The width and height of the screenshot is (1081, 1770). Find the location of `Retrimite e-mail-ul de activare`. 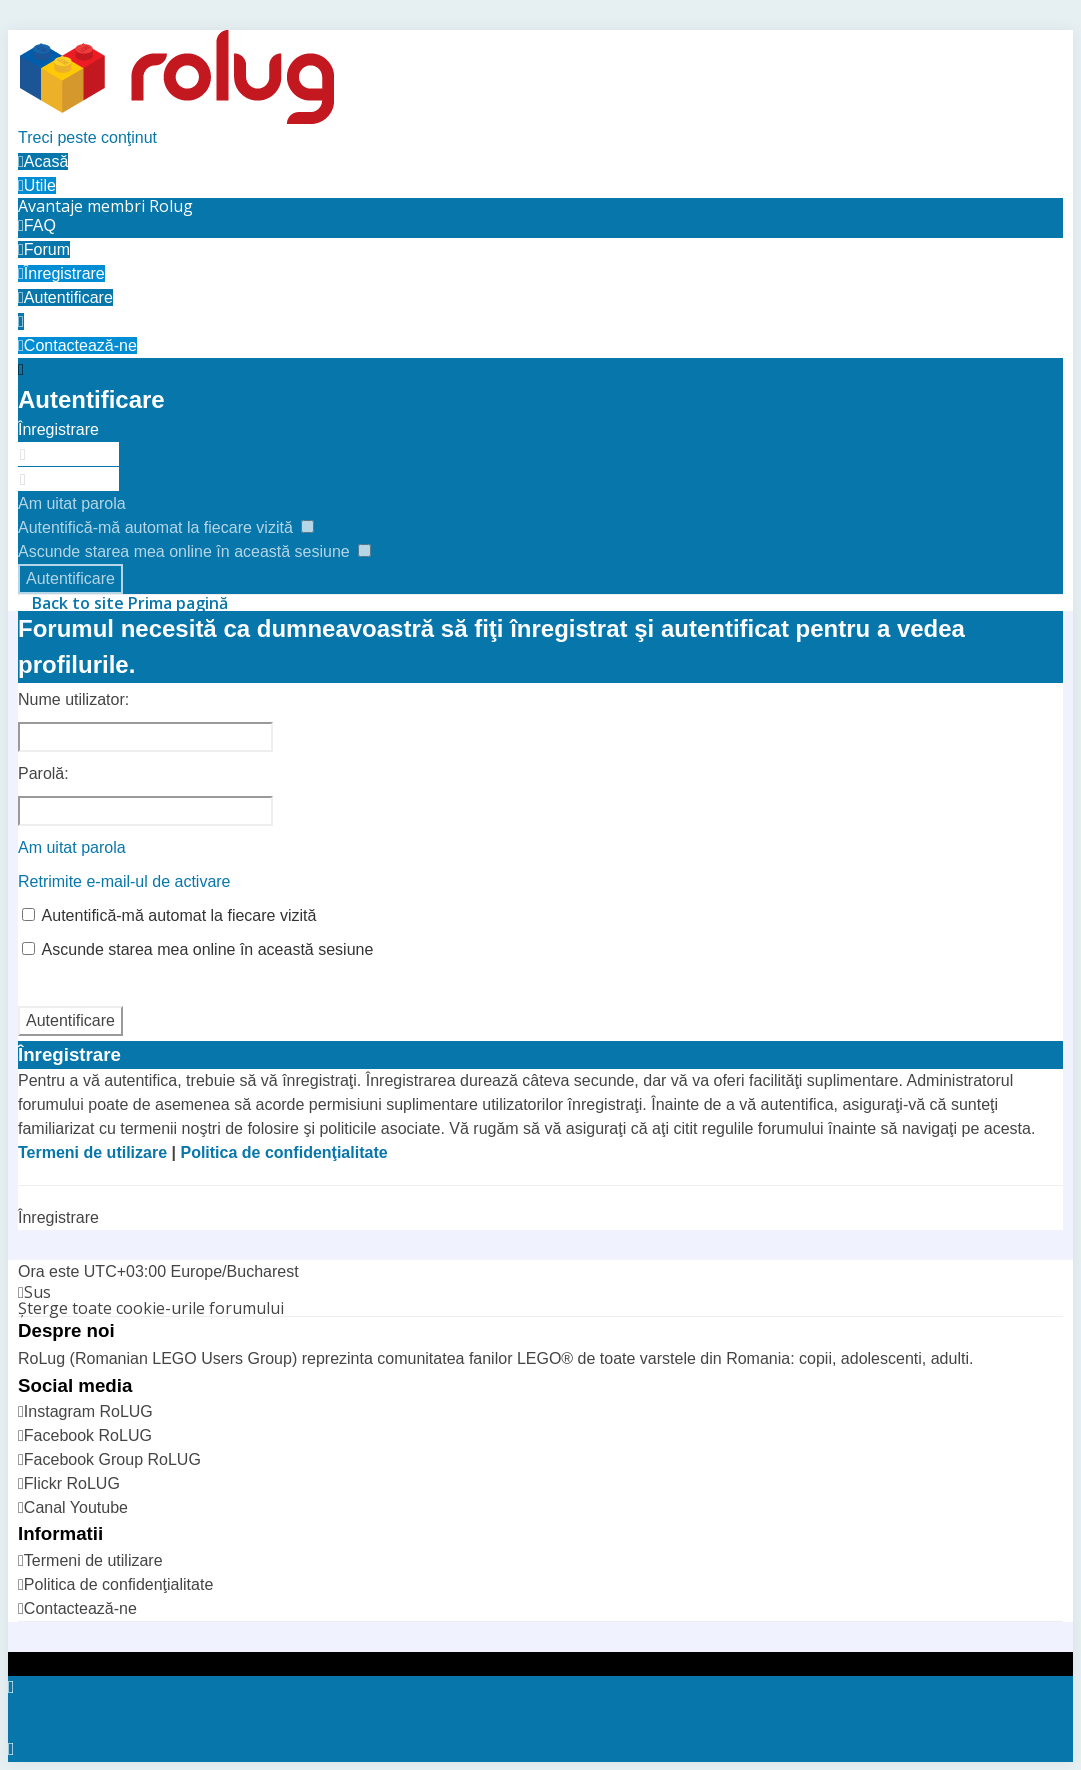

Retrimite e-mail-ul de activare is located at coordinates (124, 881).